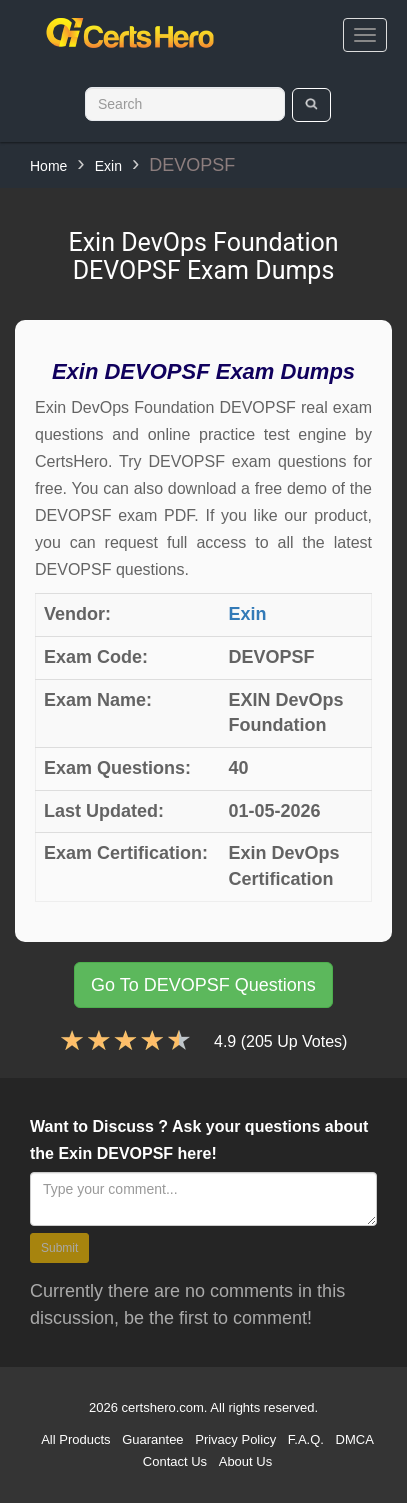 The width and height of the screenshot is (407, 1503). What do you see at coordinates (235, 1439) in the screenshot?
I see `Privacy Policy` at bounding box center [235, 1439].